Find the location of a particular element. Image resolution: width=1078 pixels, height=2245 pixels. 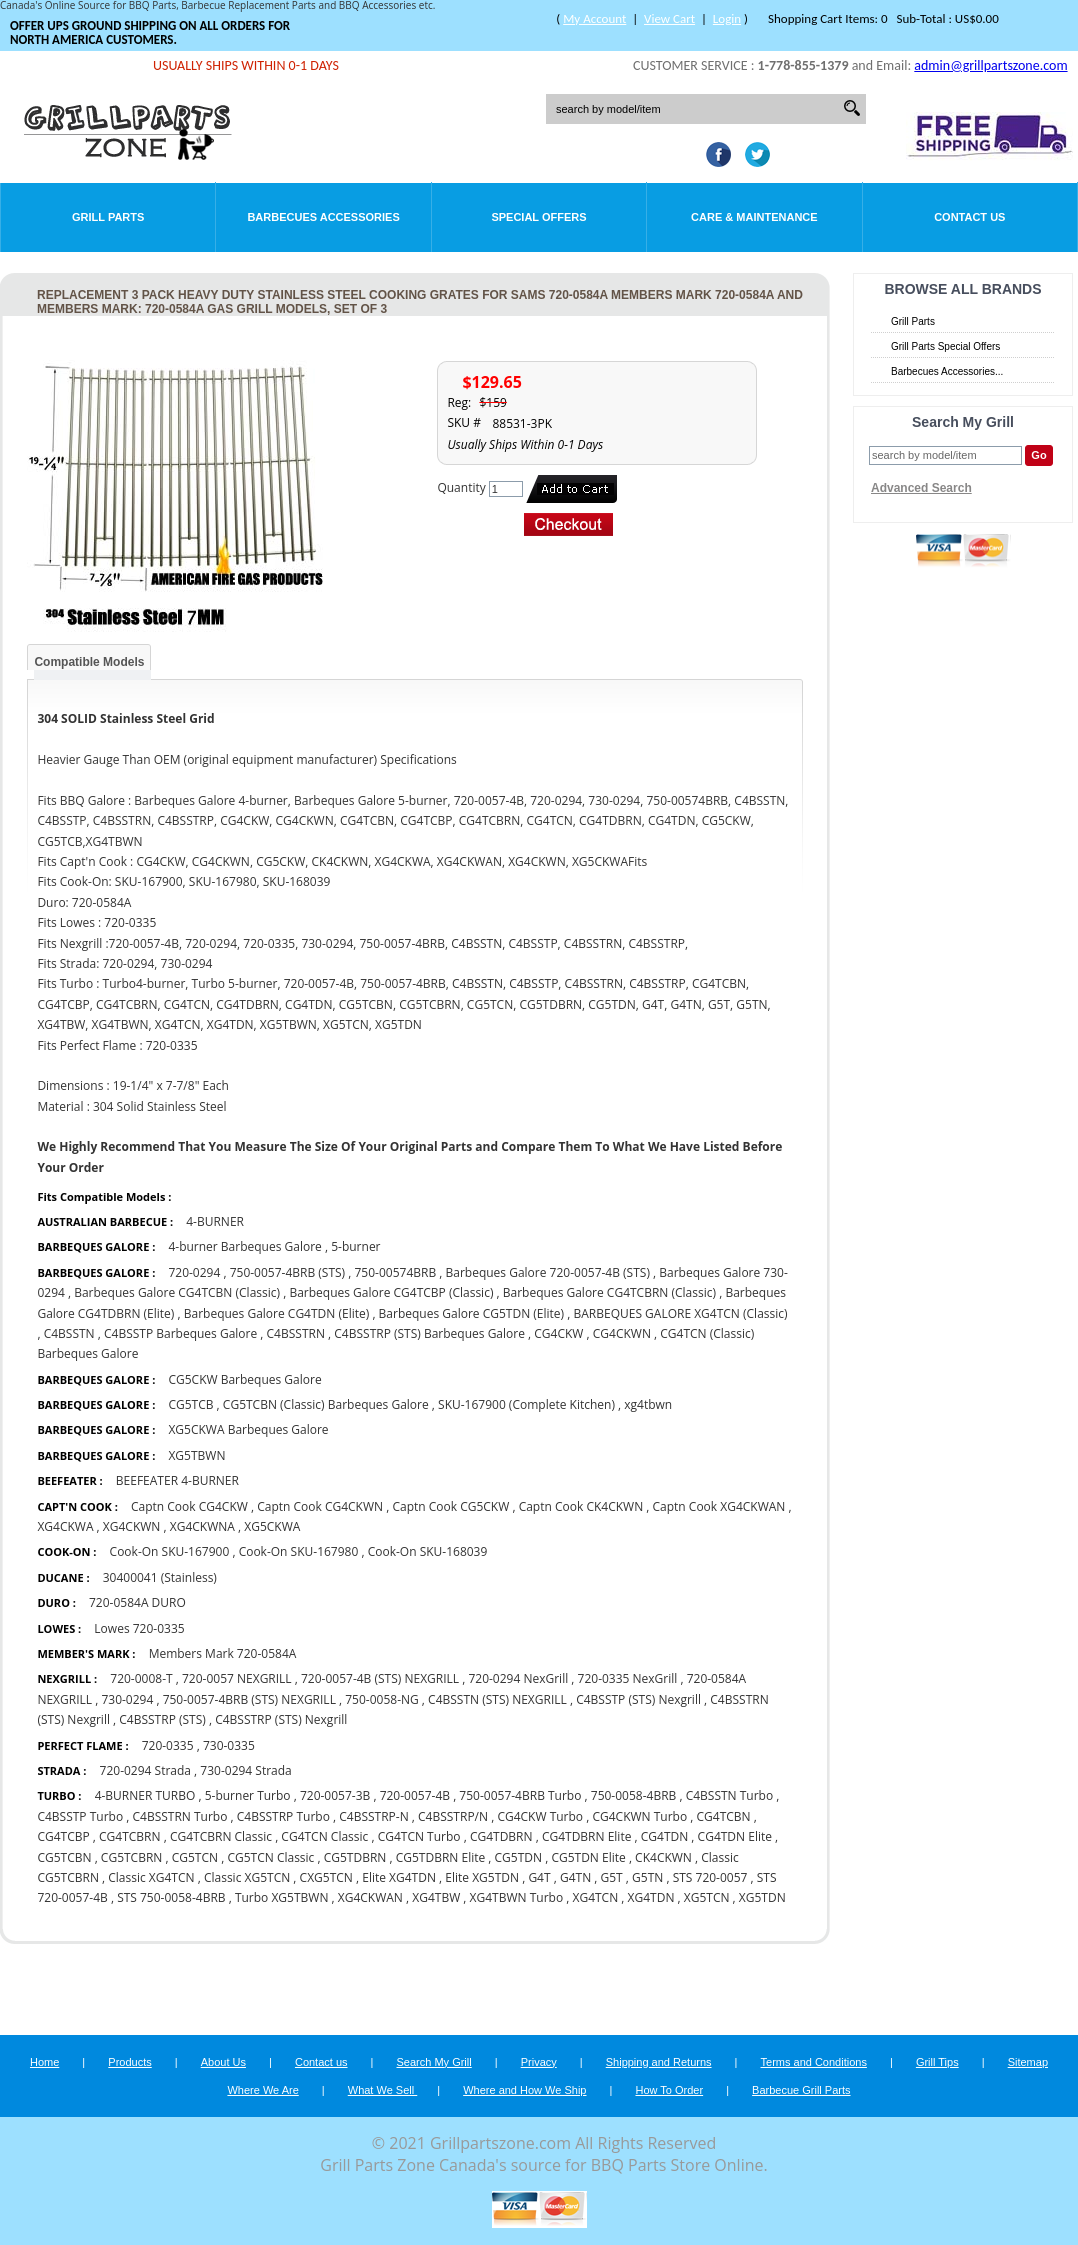

5-burner Turbo is located at coordinates (248, 1795).